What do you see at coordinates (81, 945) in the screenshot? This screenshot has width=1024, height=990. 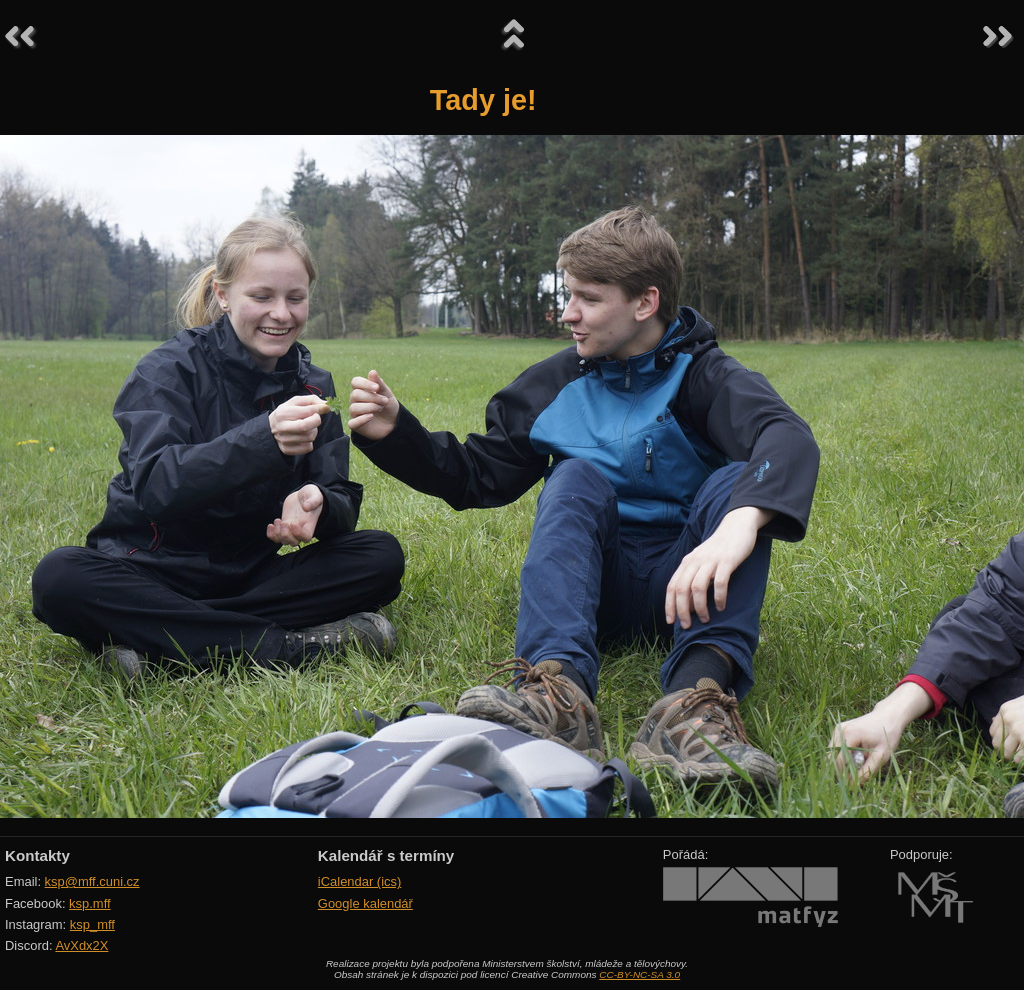 I see `AvXdx2X` at bounding box center [81, 945].